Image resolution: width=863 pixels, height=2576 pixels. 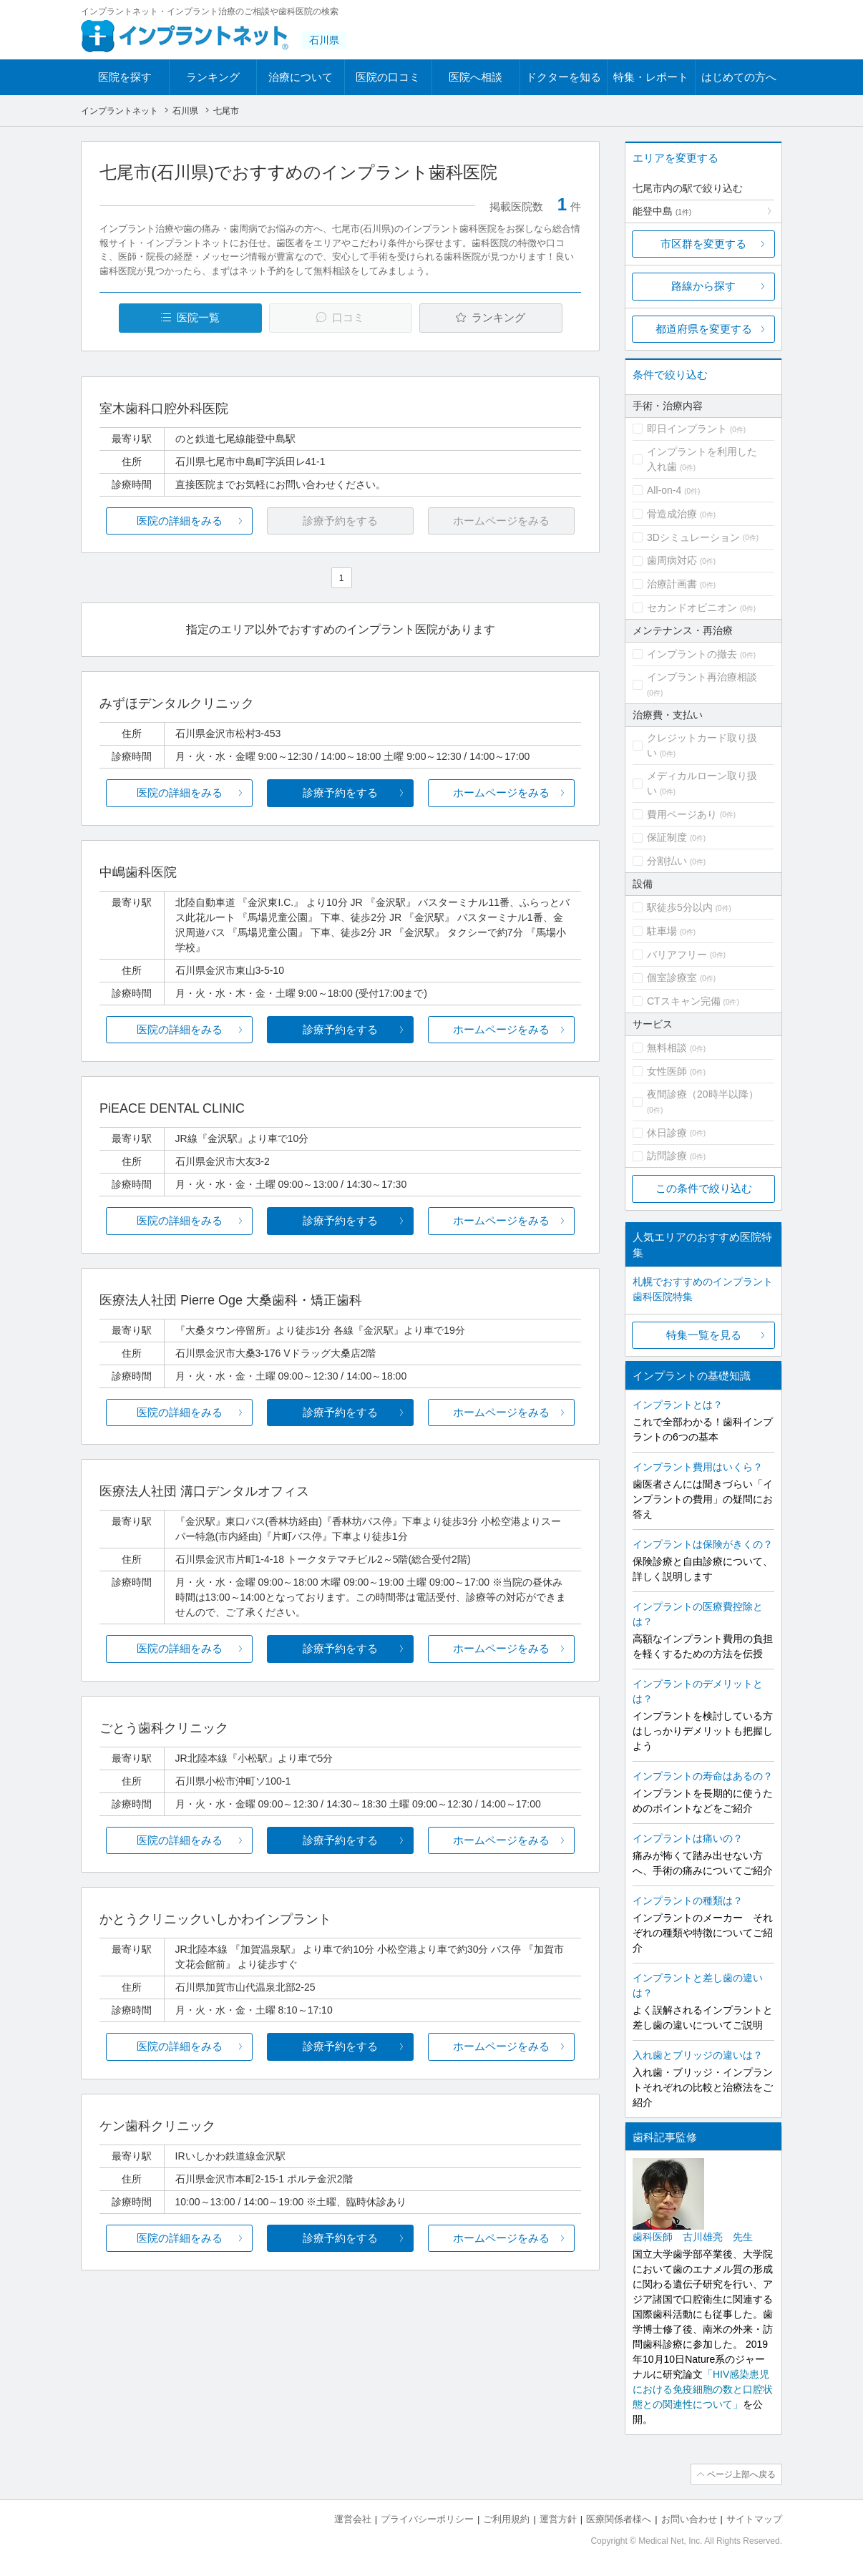 I want to click on 夜間診療（20時半以降）, so click(x=703, y=1094).